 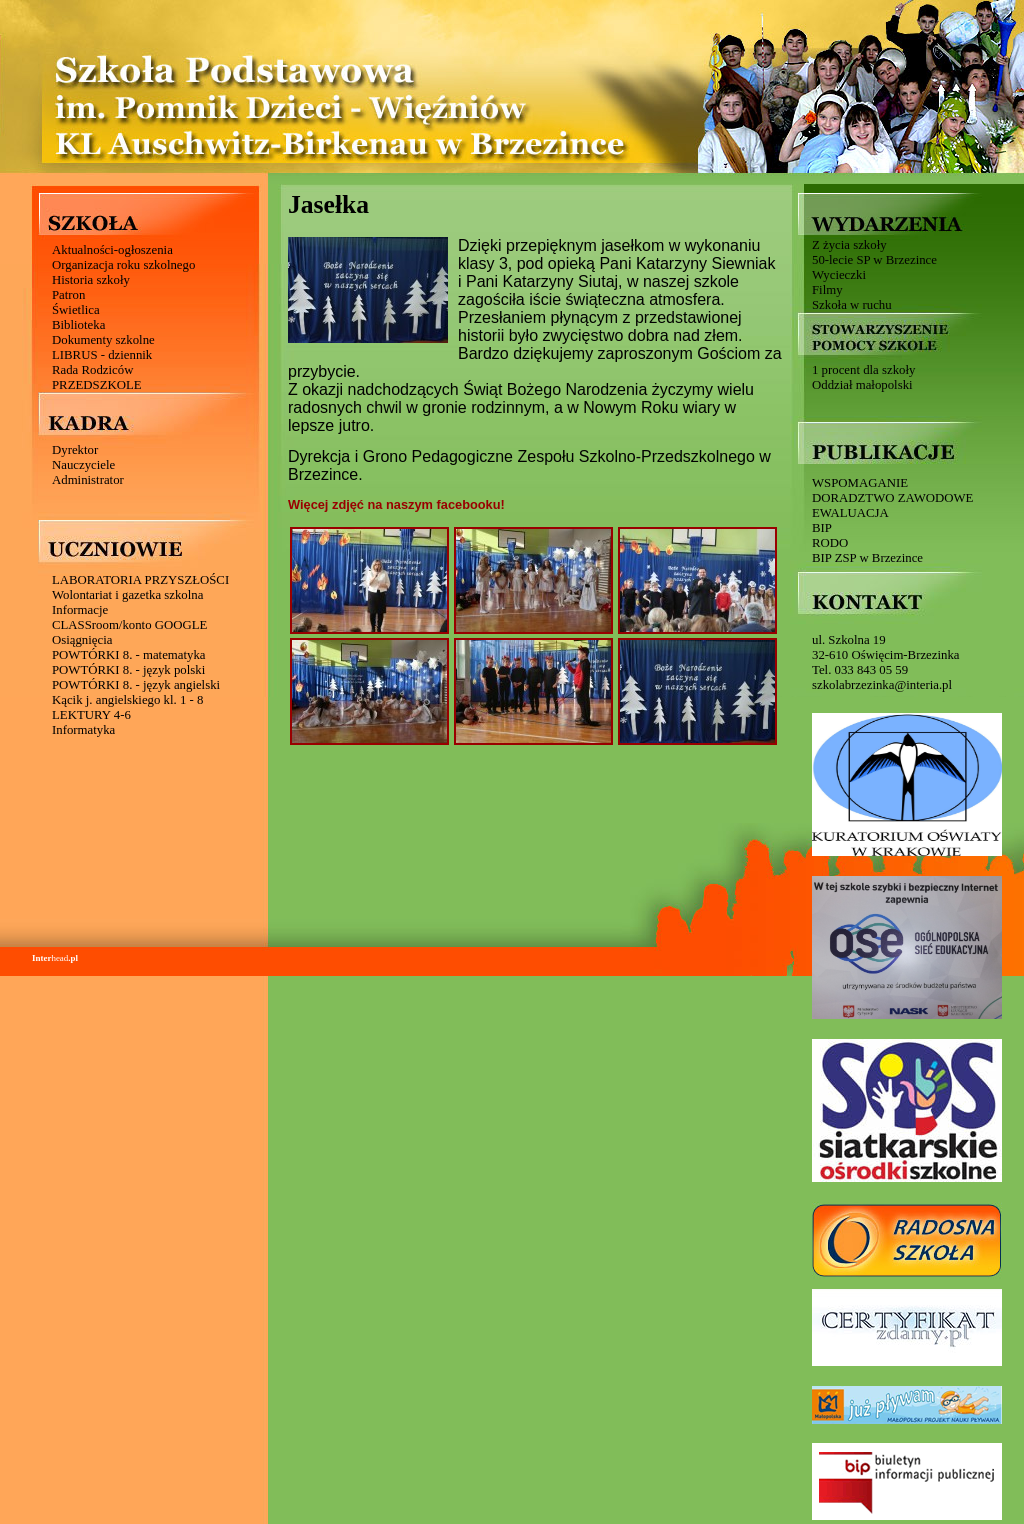 I want to click on Informacje, so click(x=80, y=610).